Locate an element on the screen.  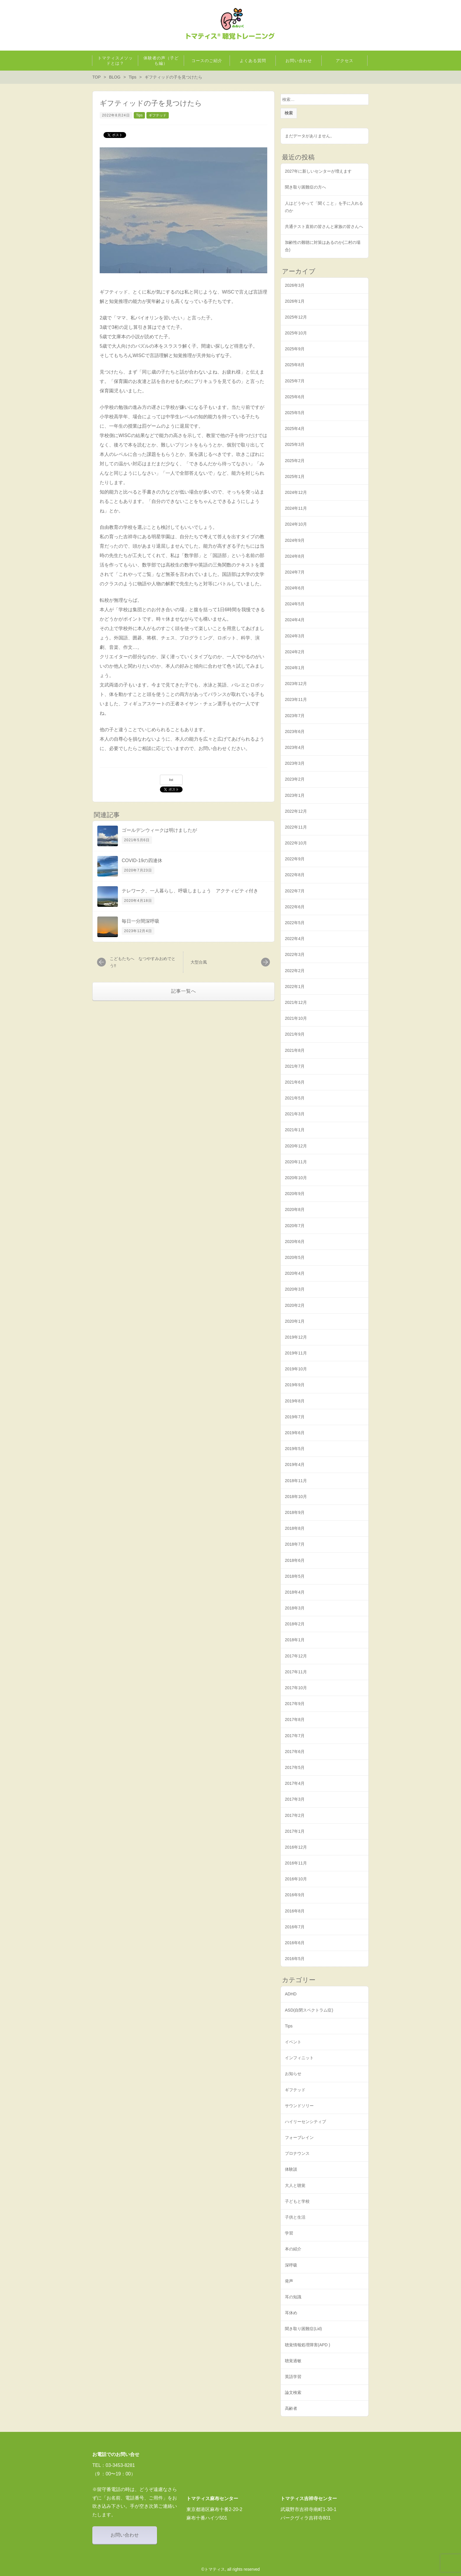
2020年1月 is located at coordinates (295, 1321).